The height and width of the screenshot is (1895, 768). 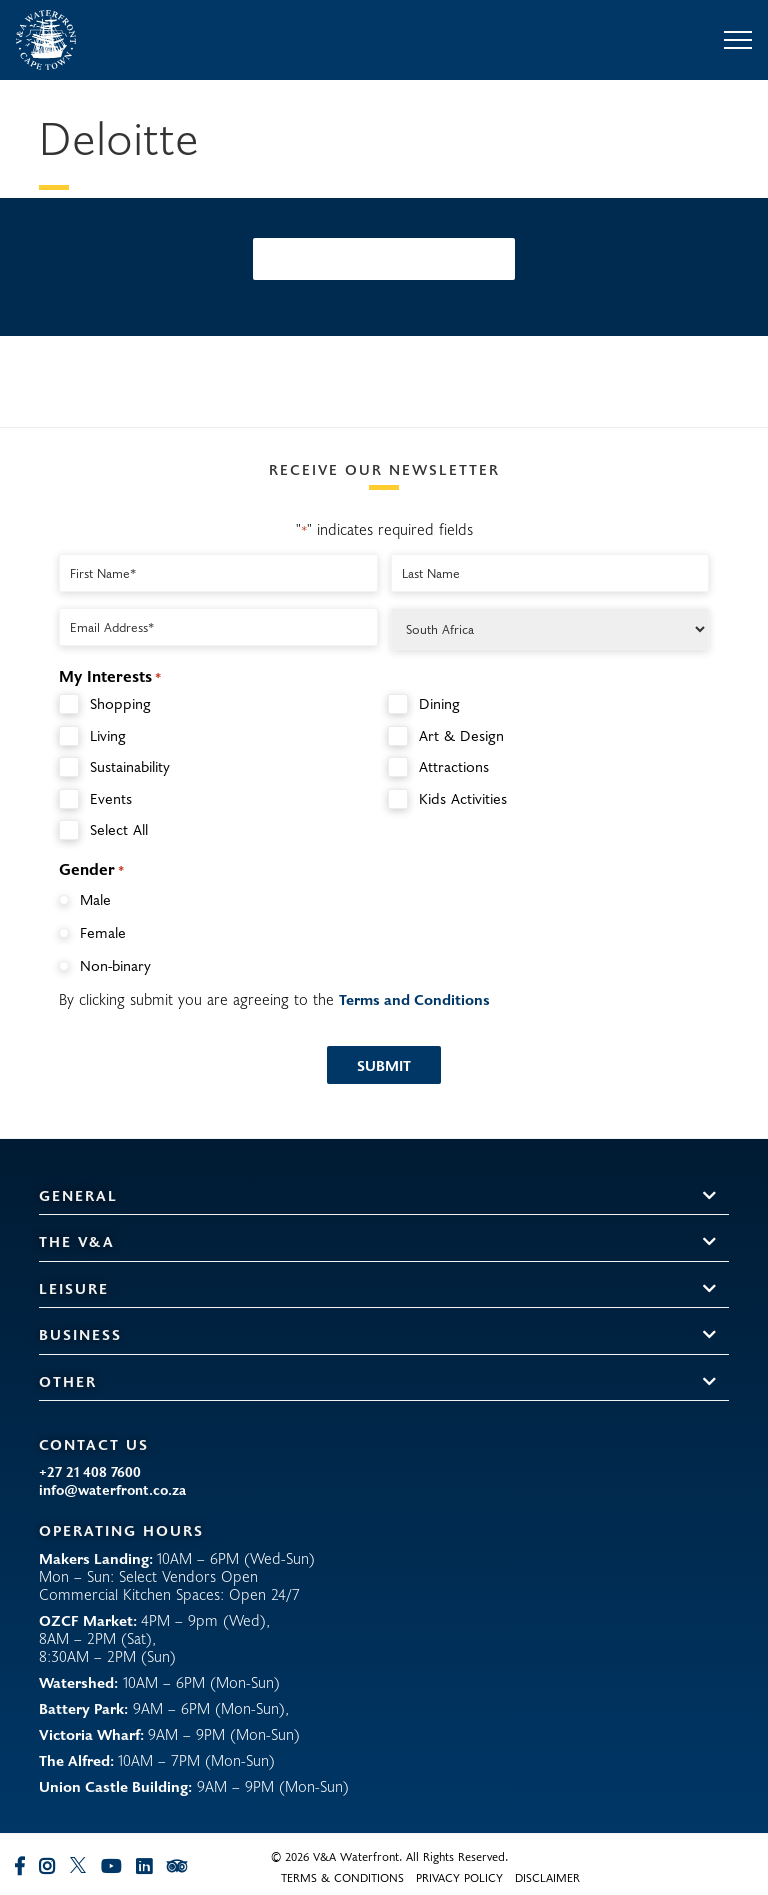 What do you see at coordinates (119, 829) in the screenshot?
I see `Select All` at bounding box center [119, 829].